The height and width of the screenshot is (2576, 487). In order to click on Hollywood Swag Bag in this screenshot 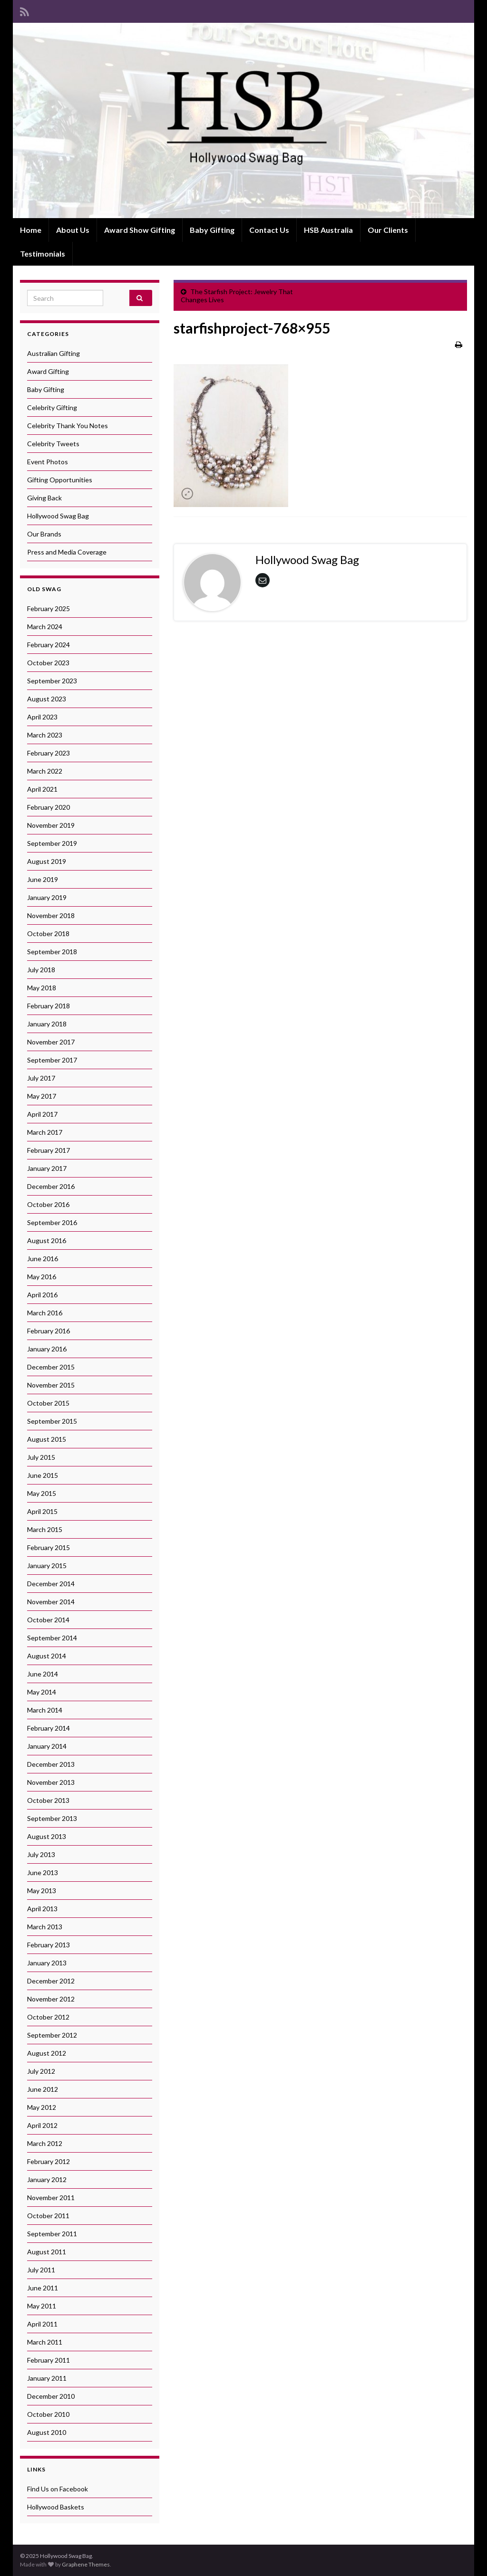, I will do `click(58, 516)`.